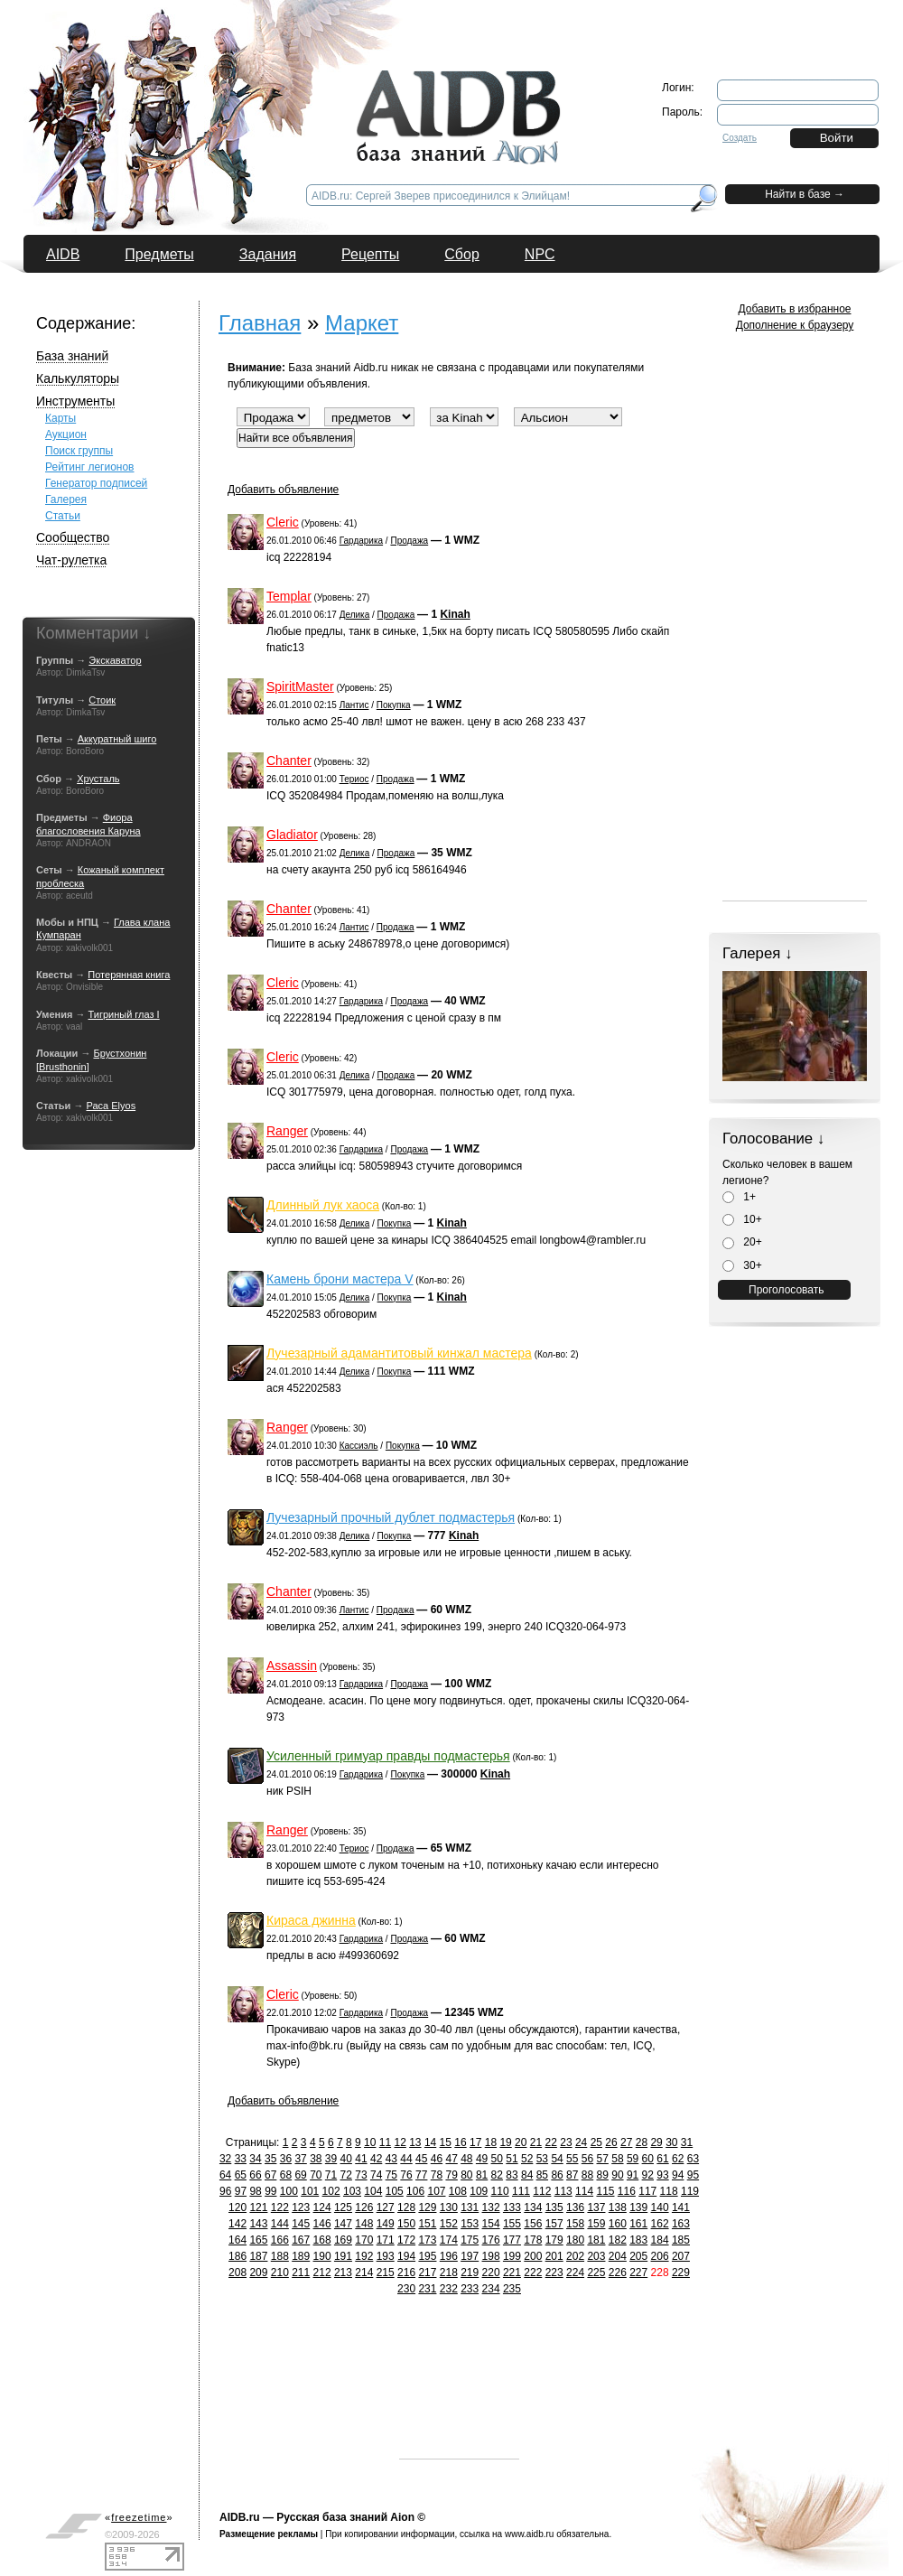  I want to click on 34, so click(255, 2158).